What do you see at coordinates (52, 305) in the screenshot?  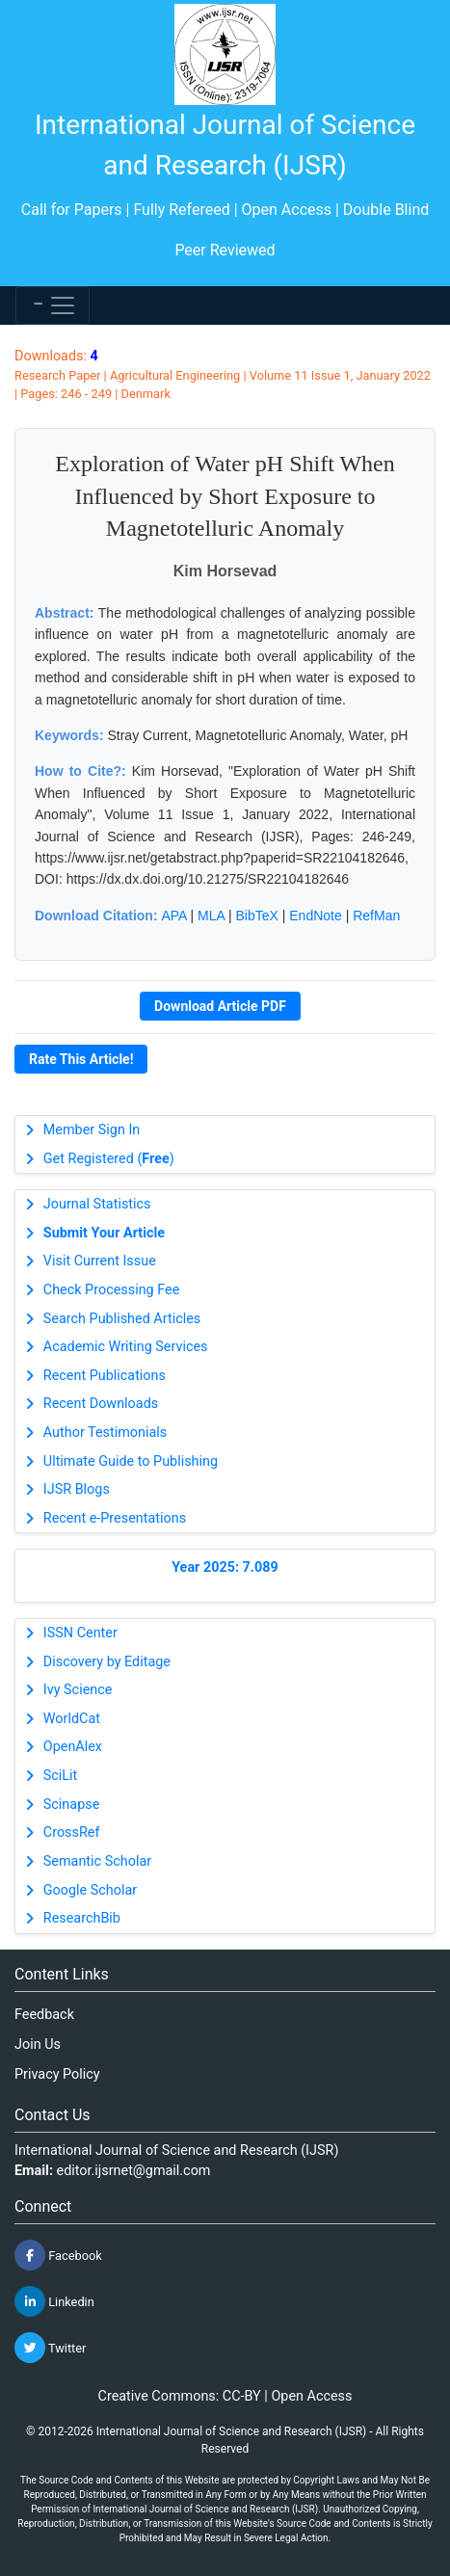 I see `[Toggle navigation]` at bounding box center [52, 305].